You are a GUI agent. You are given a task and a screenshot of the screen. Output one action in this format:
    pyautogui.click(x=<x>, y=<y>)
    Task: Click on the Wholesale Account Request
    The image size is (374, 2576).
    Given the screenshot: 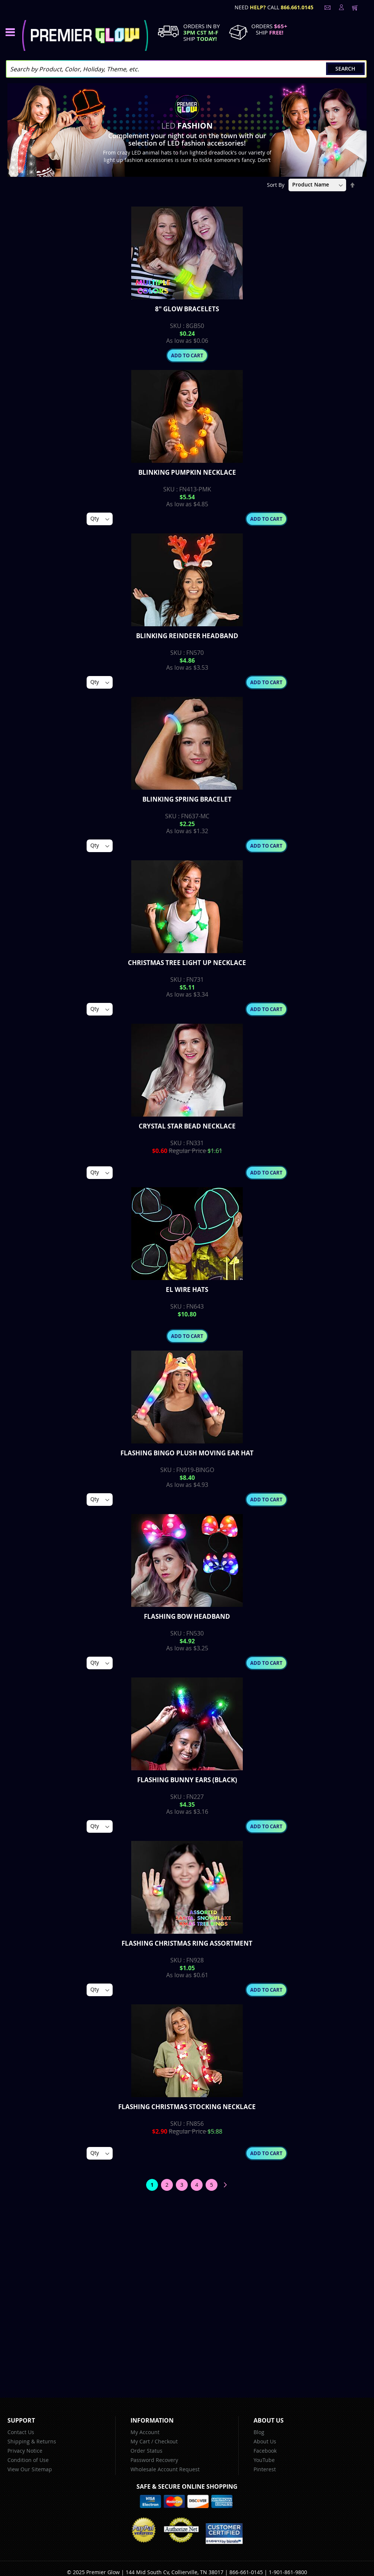 What is the action you would take?
    pyautogui.click(x=165, y=2469)
    